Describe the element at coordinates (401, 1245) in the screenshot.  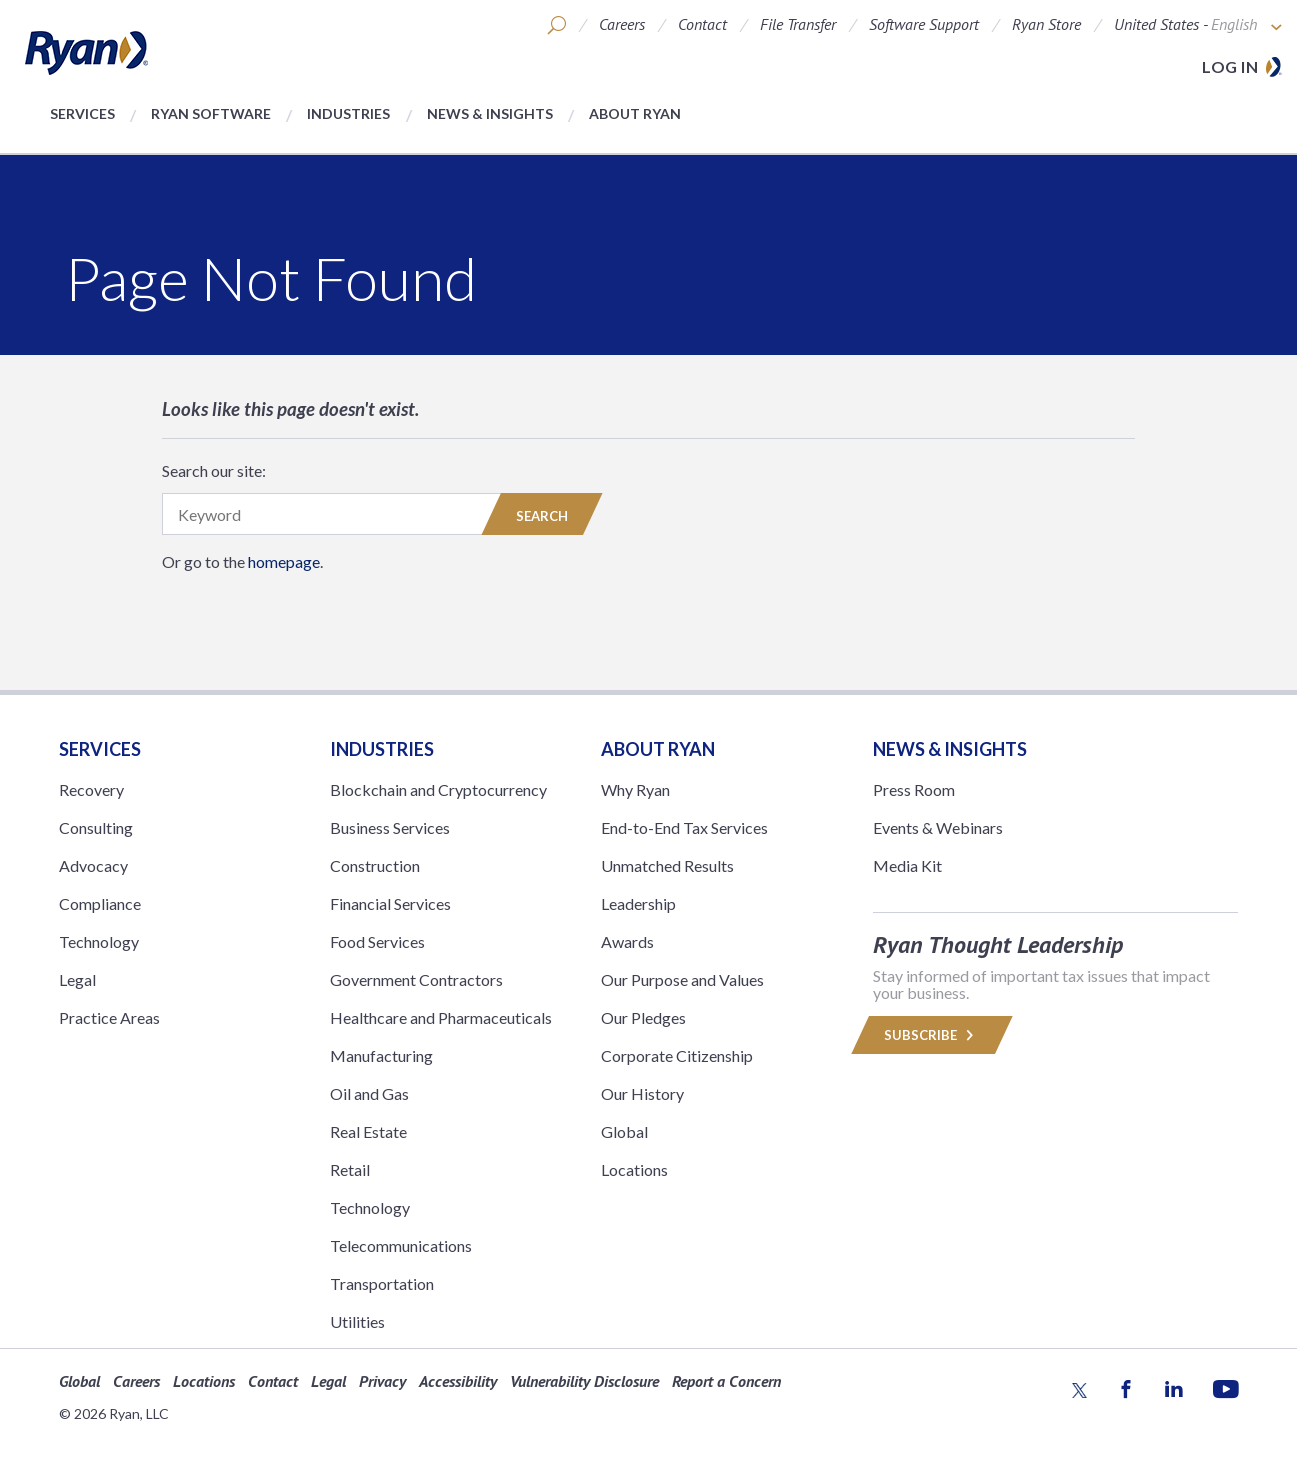
I see `Telecommunications` at that location.